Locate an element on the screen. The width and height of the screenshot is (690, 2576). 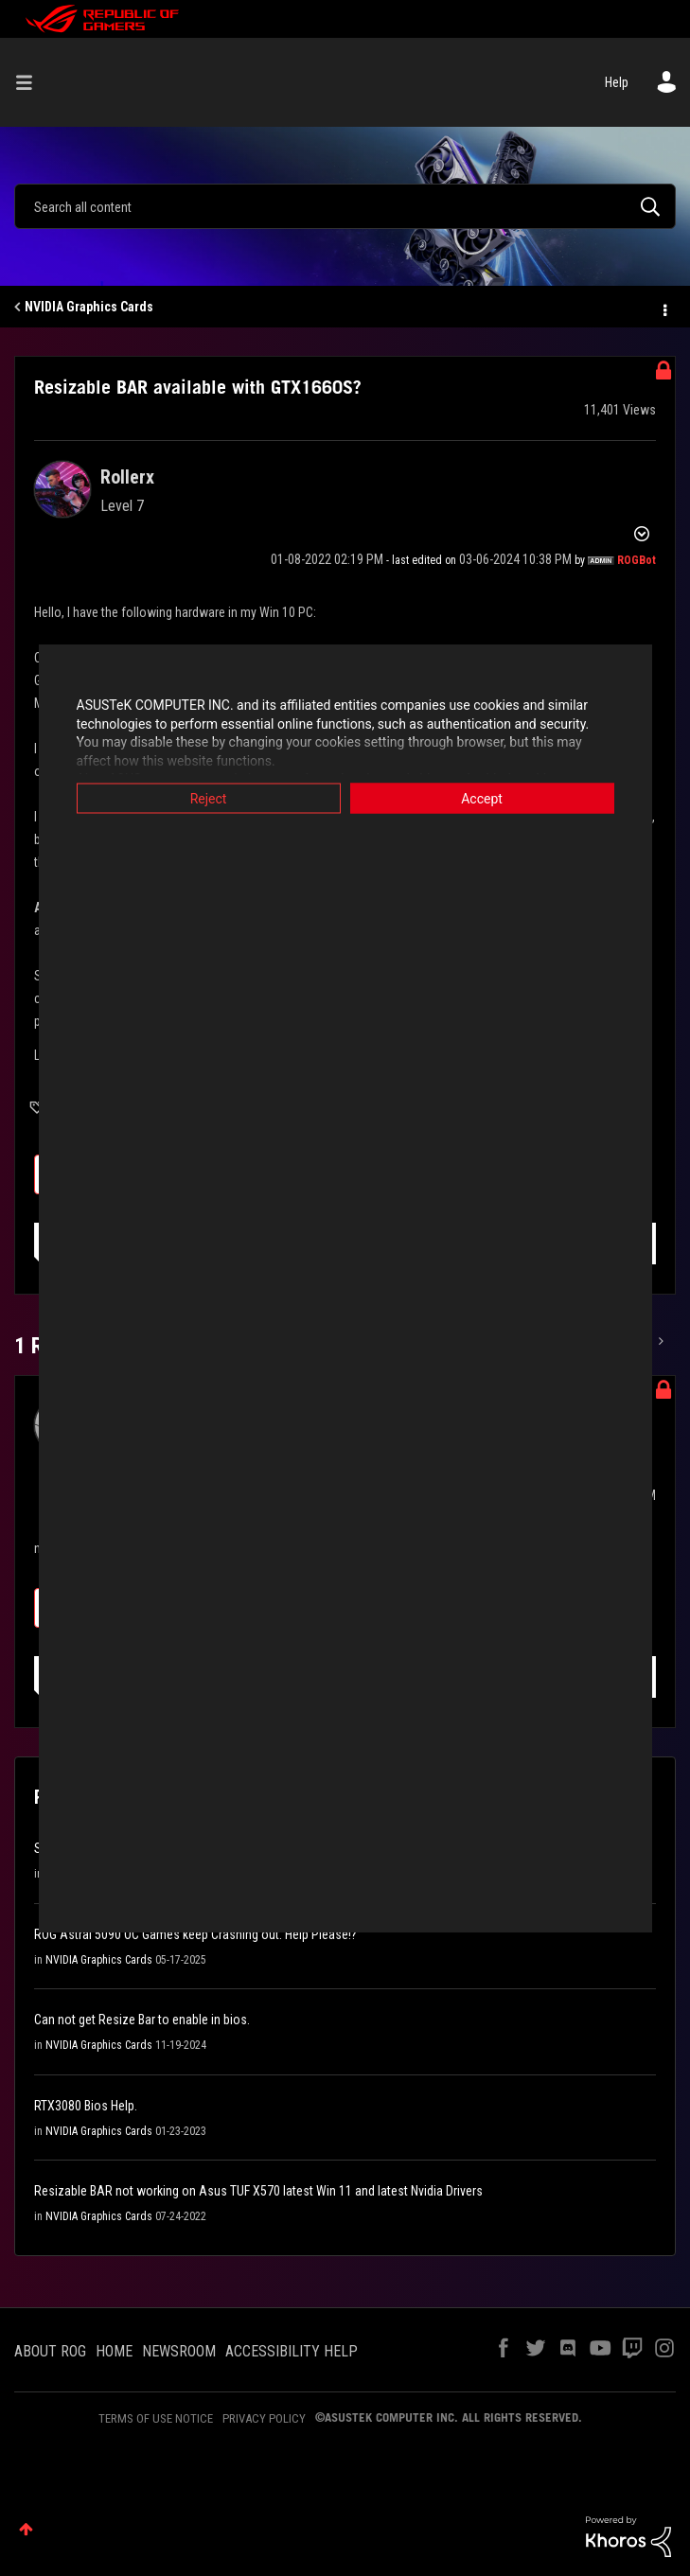
NVIDIA Graphics Cards is located at coordinates (89, 306).